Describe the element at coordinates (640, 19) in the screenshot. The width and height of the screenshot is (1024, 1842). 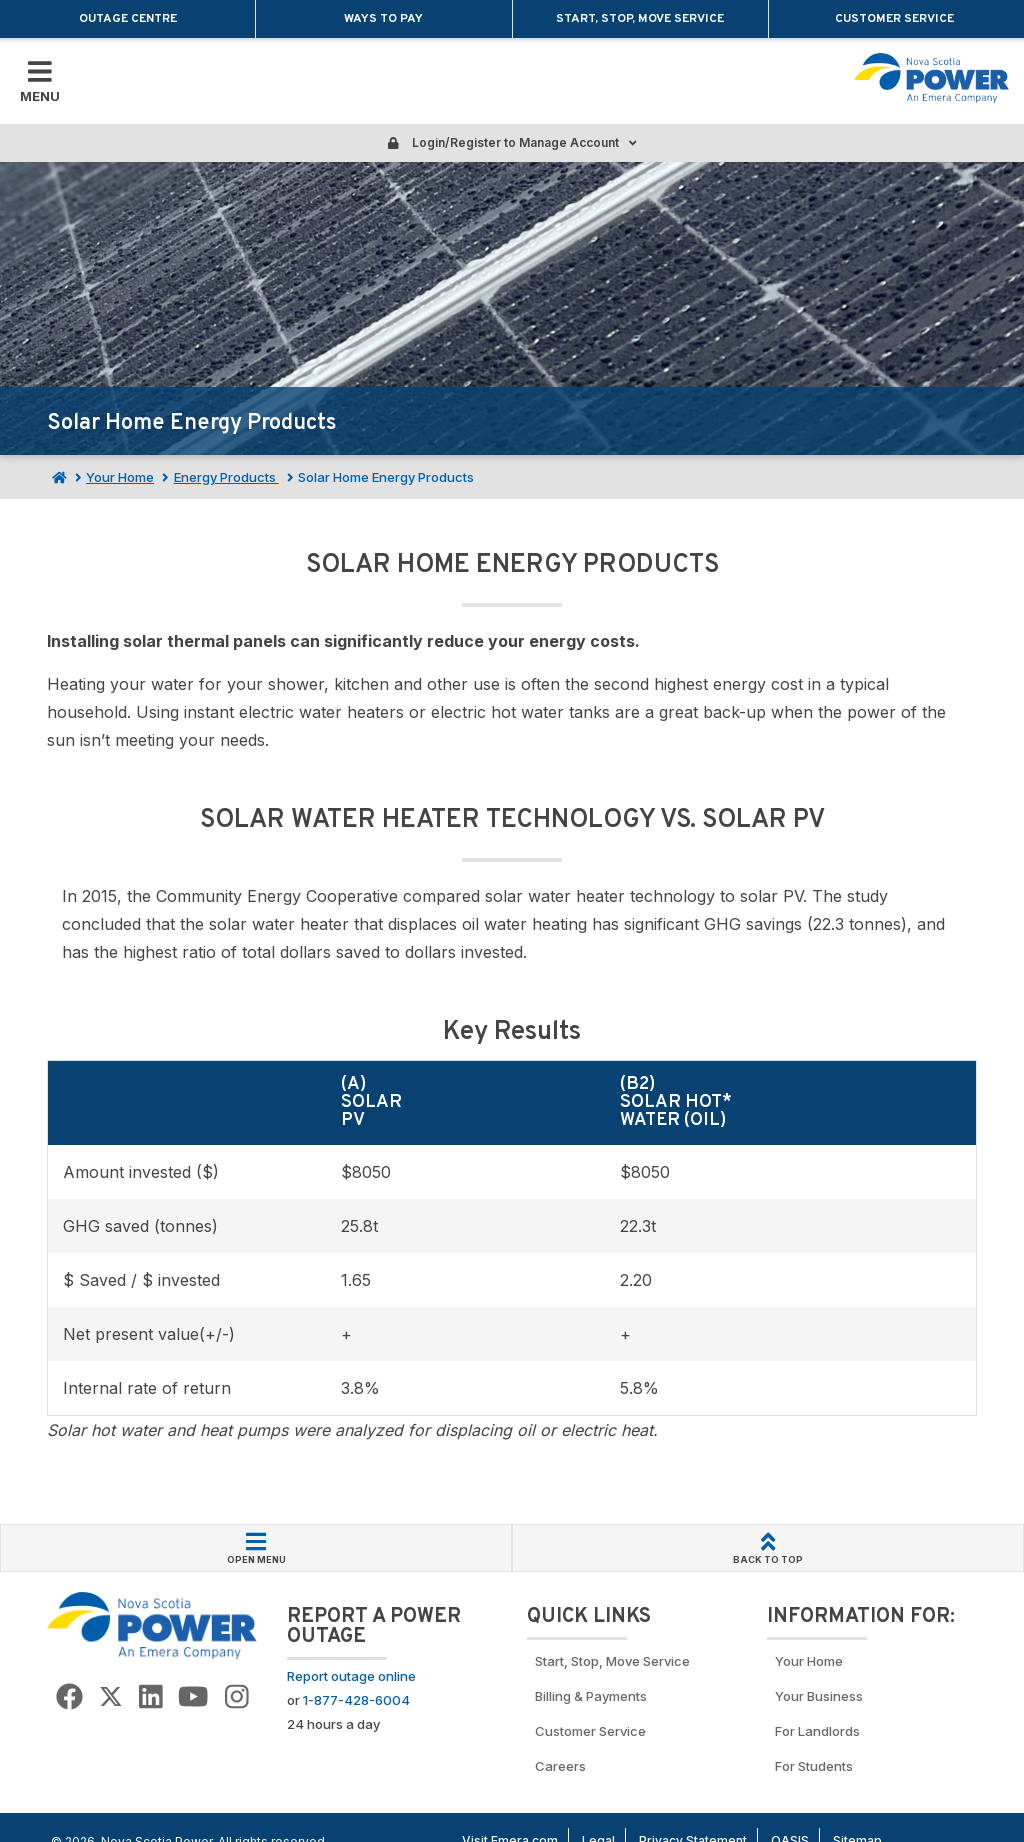
I see `Start, Stop, Move Service` at that location.